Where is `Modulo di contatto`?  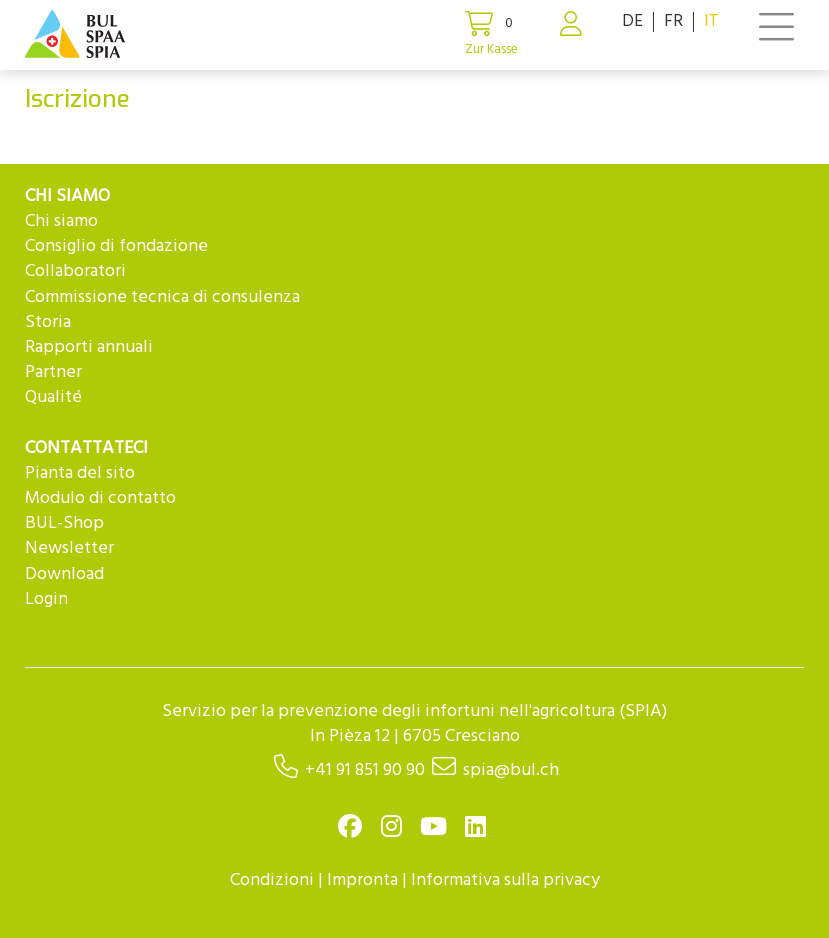 Modulo di contatto is located at coordinates (100, 498).